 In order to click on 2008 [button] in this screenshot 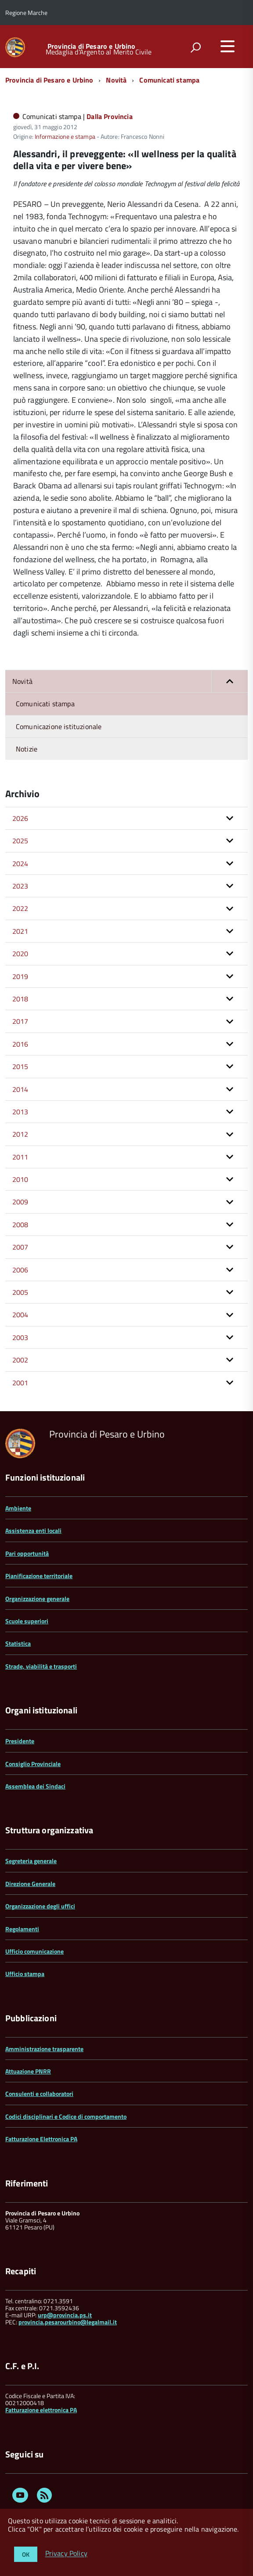, I will do `click(20, 1224)`.